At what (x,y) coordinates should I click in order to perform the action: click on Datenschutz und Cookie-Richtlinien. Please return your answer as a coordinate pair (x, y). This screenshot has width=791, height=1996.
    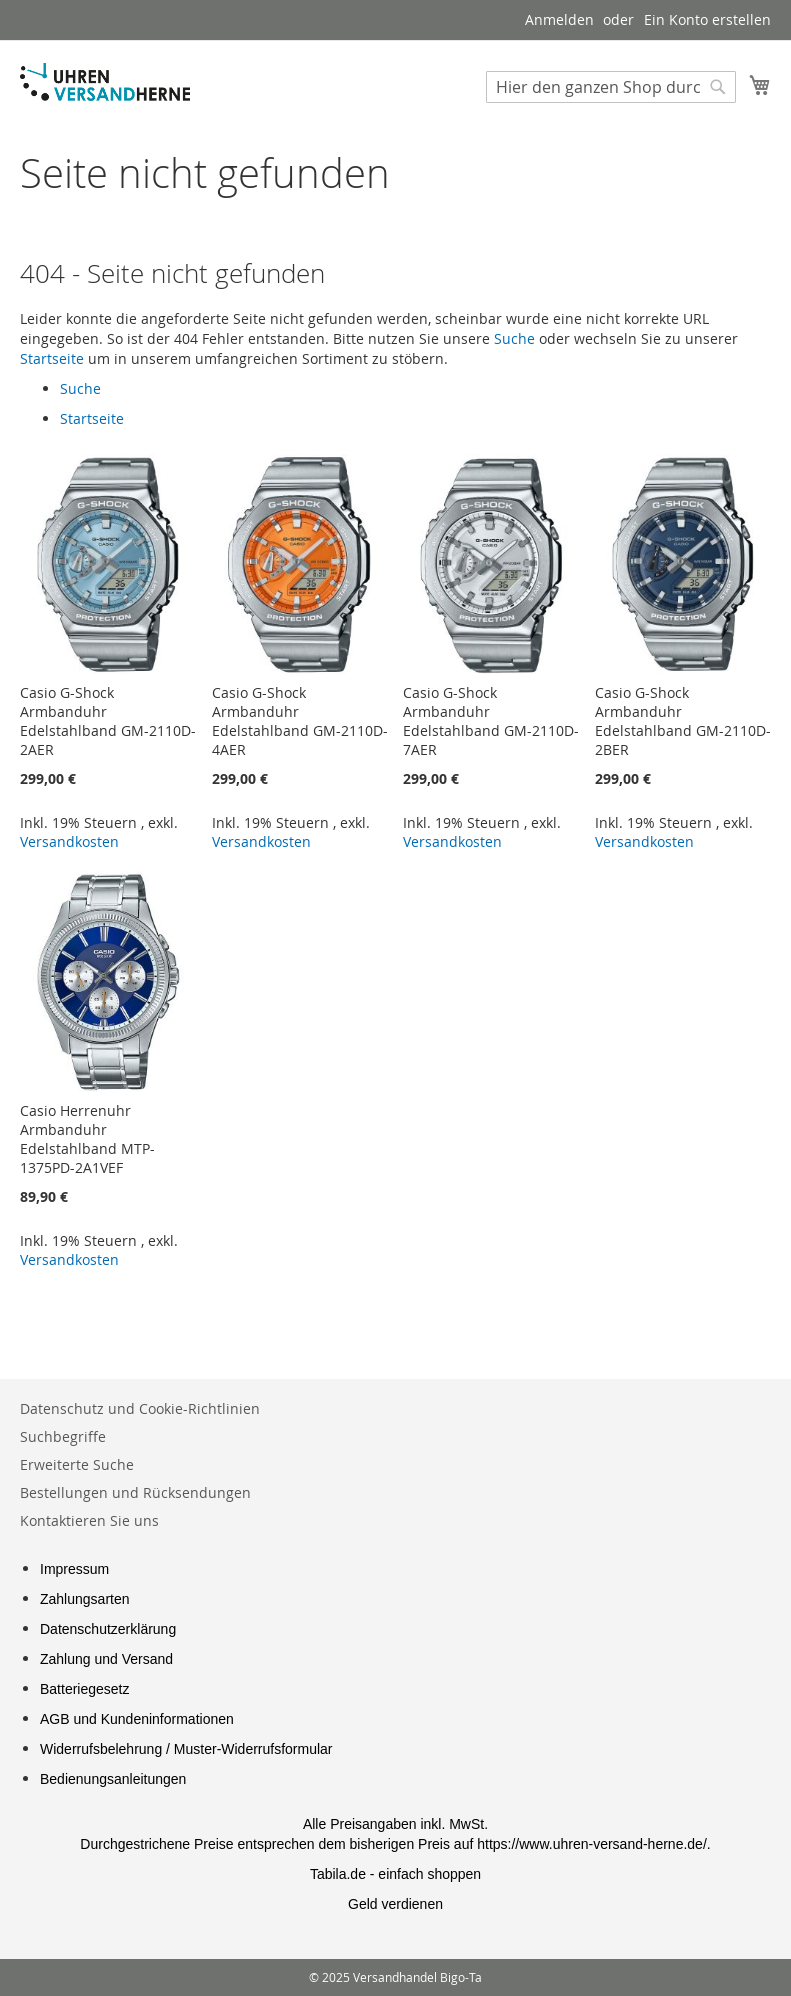
    Looking at the image, I should click on (140, 1408).